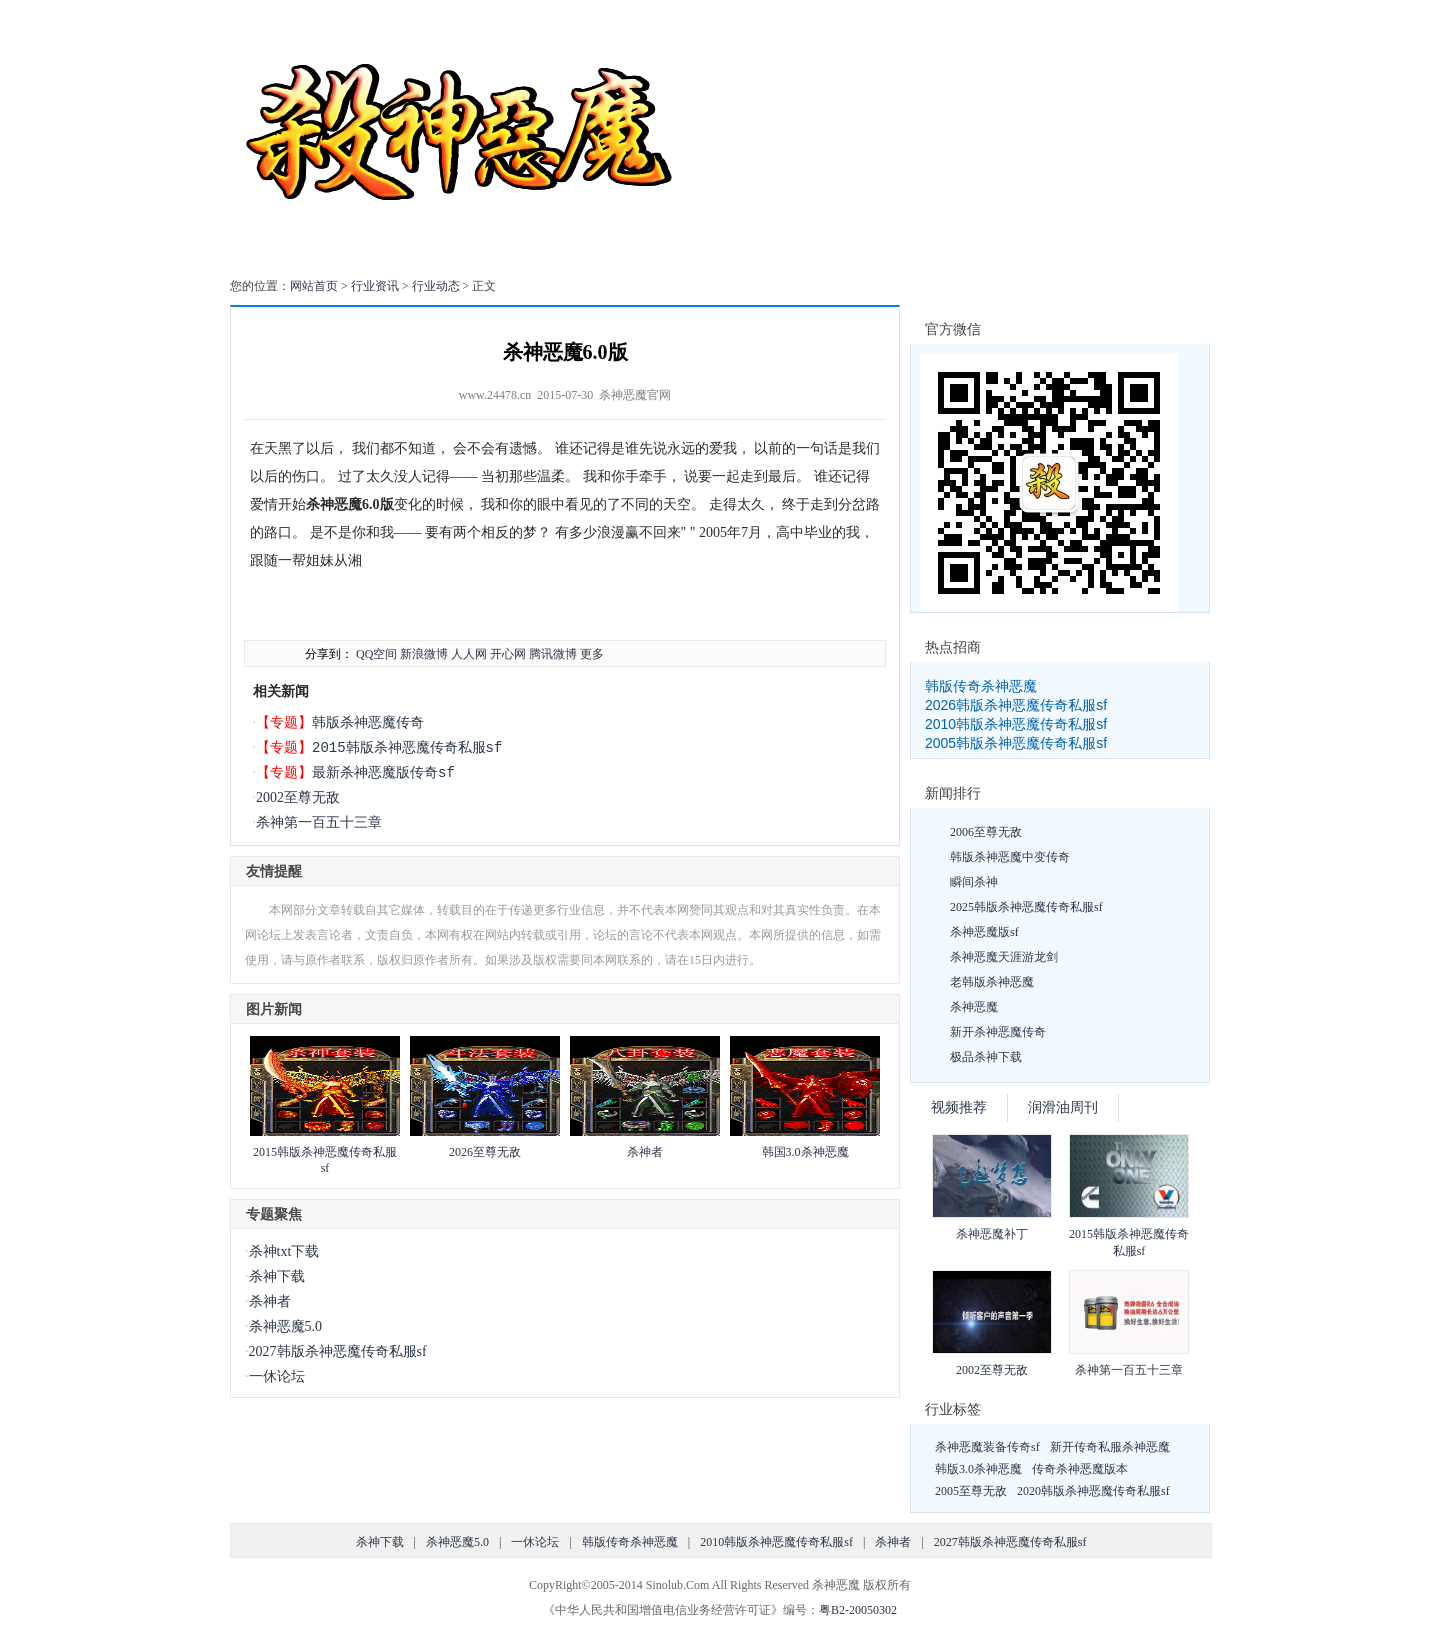 The height and width of the screenshot is (1638, 1440). Describe the element at coordinates (998, 1032) in the screenshot. I see `新开杀神恶魔传奇` at that location.